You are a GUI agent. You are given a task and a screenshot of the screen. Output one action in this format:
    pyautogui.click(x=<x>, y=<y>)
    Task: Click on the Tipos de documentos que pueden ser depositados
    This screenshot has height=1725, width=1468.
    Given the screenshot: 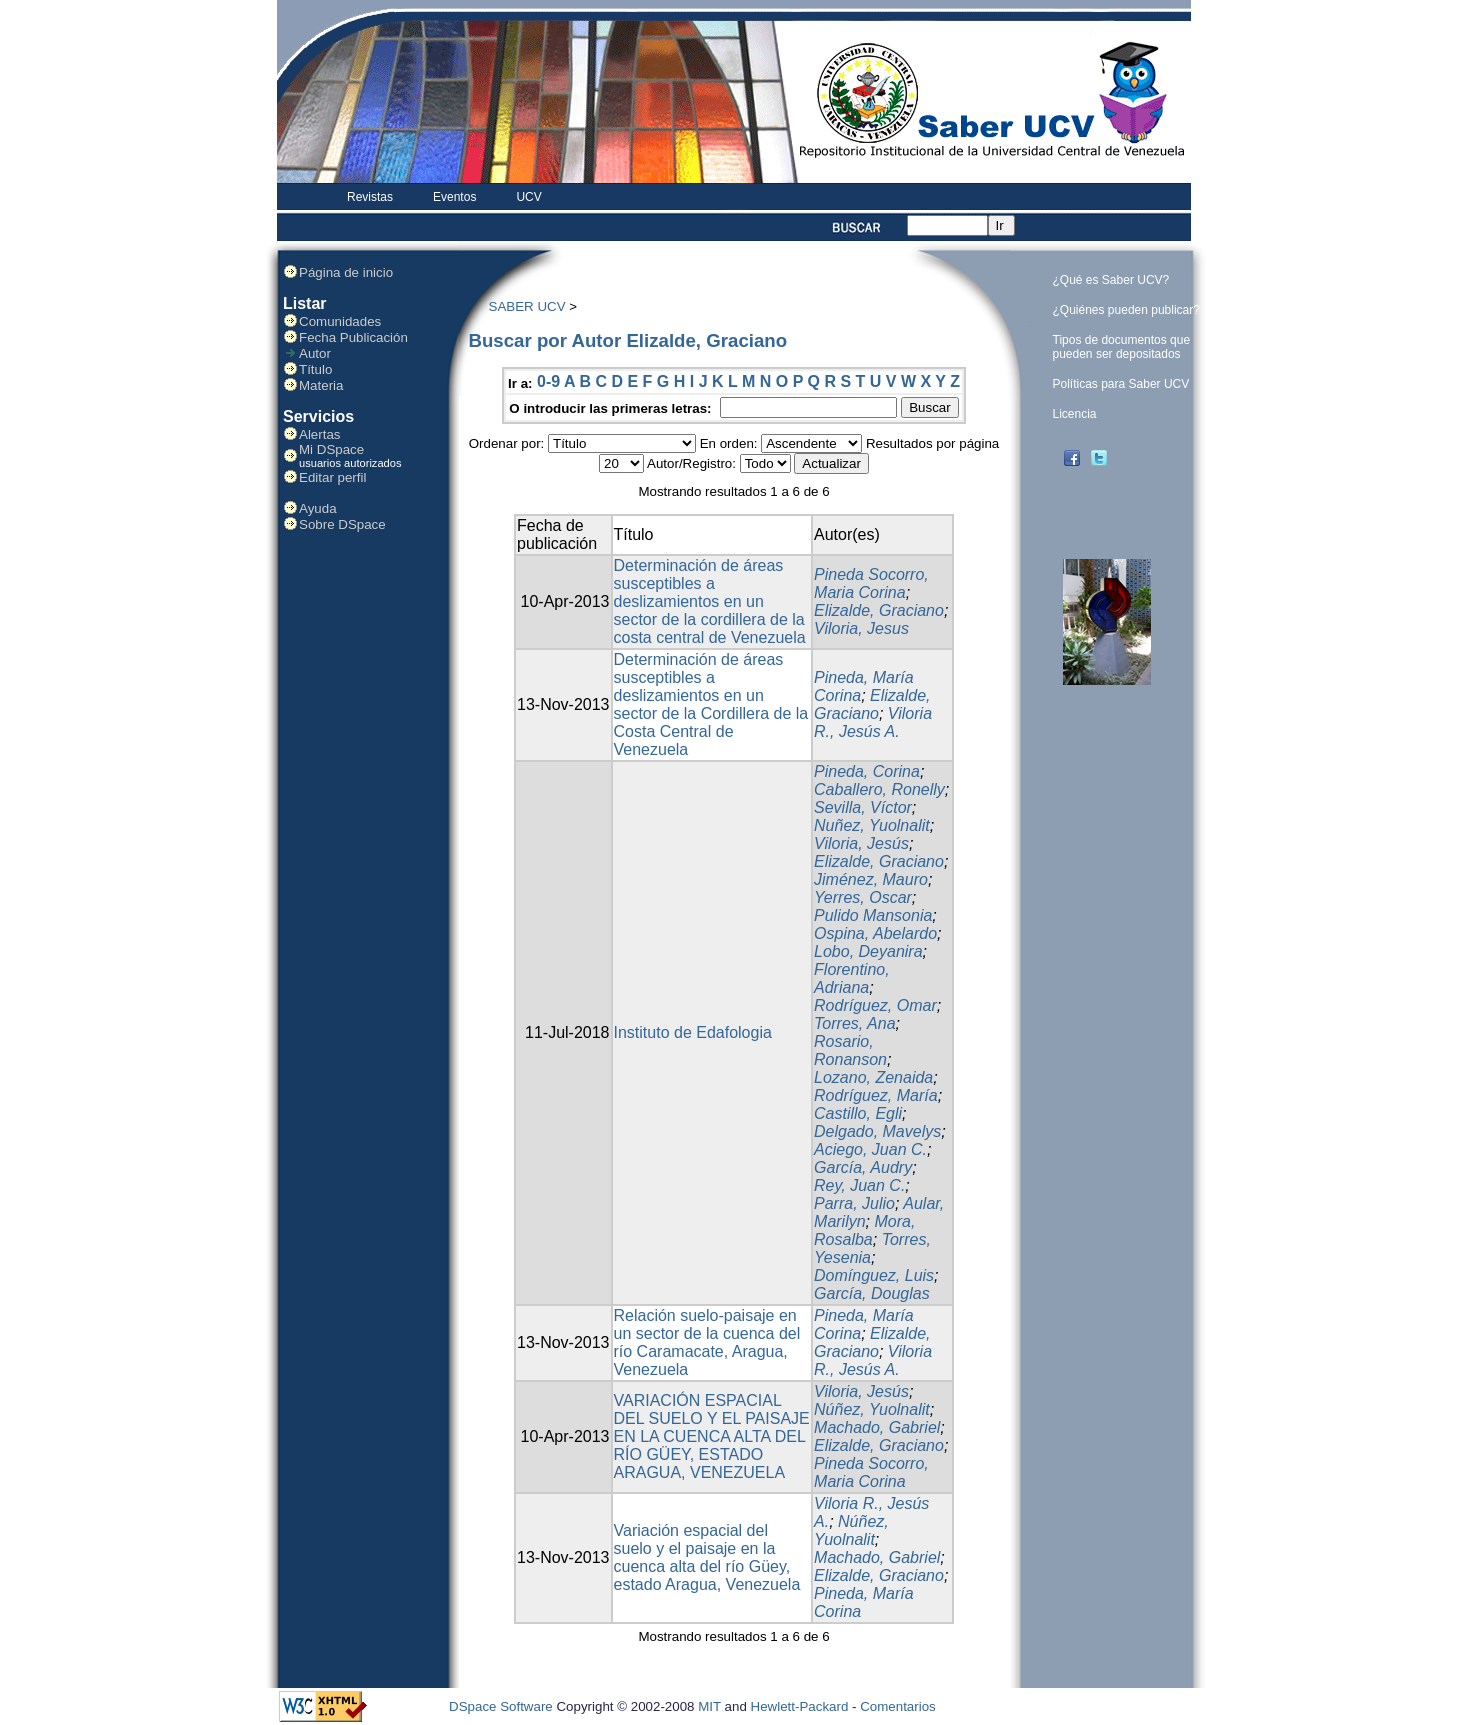 What is the action you would take?
    pyautogui.click(x=1122, y=347)
    